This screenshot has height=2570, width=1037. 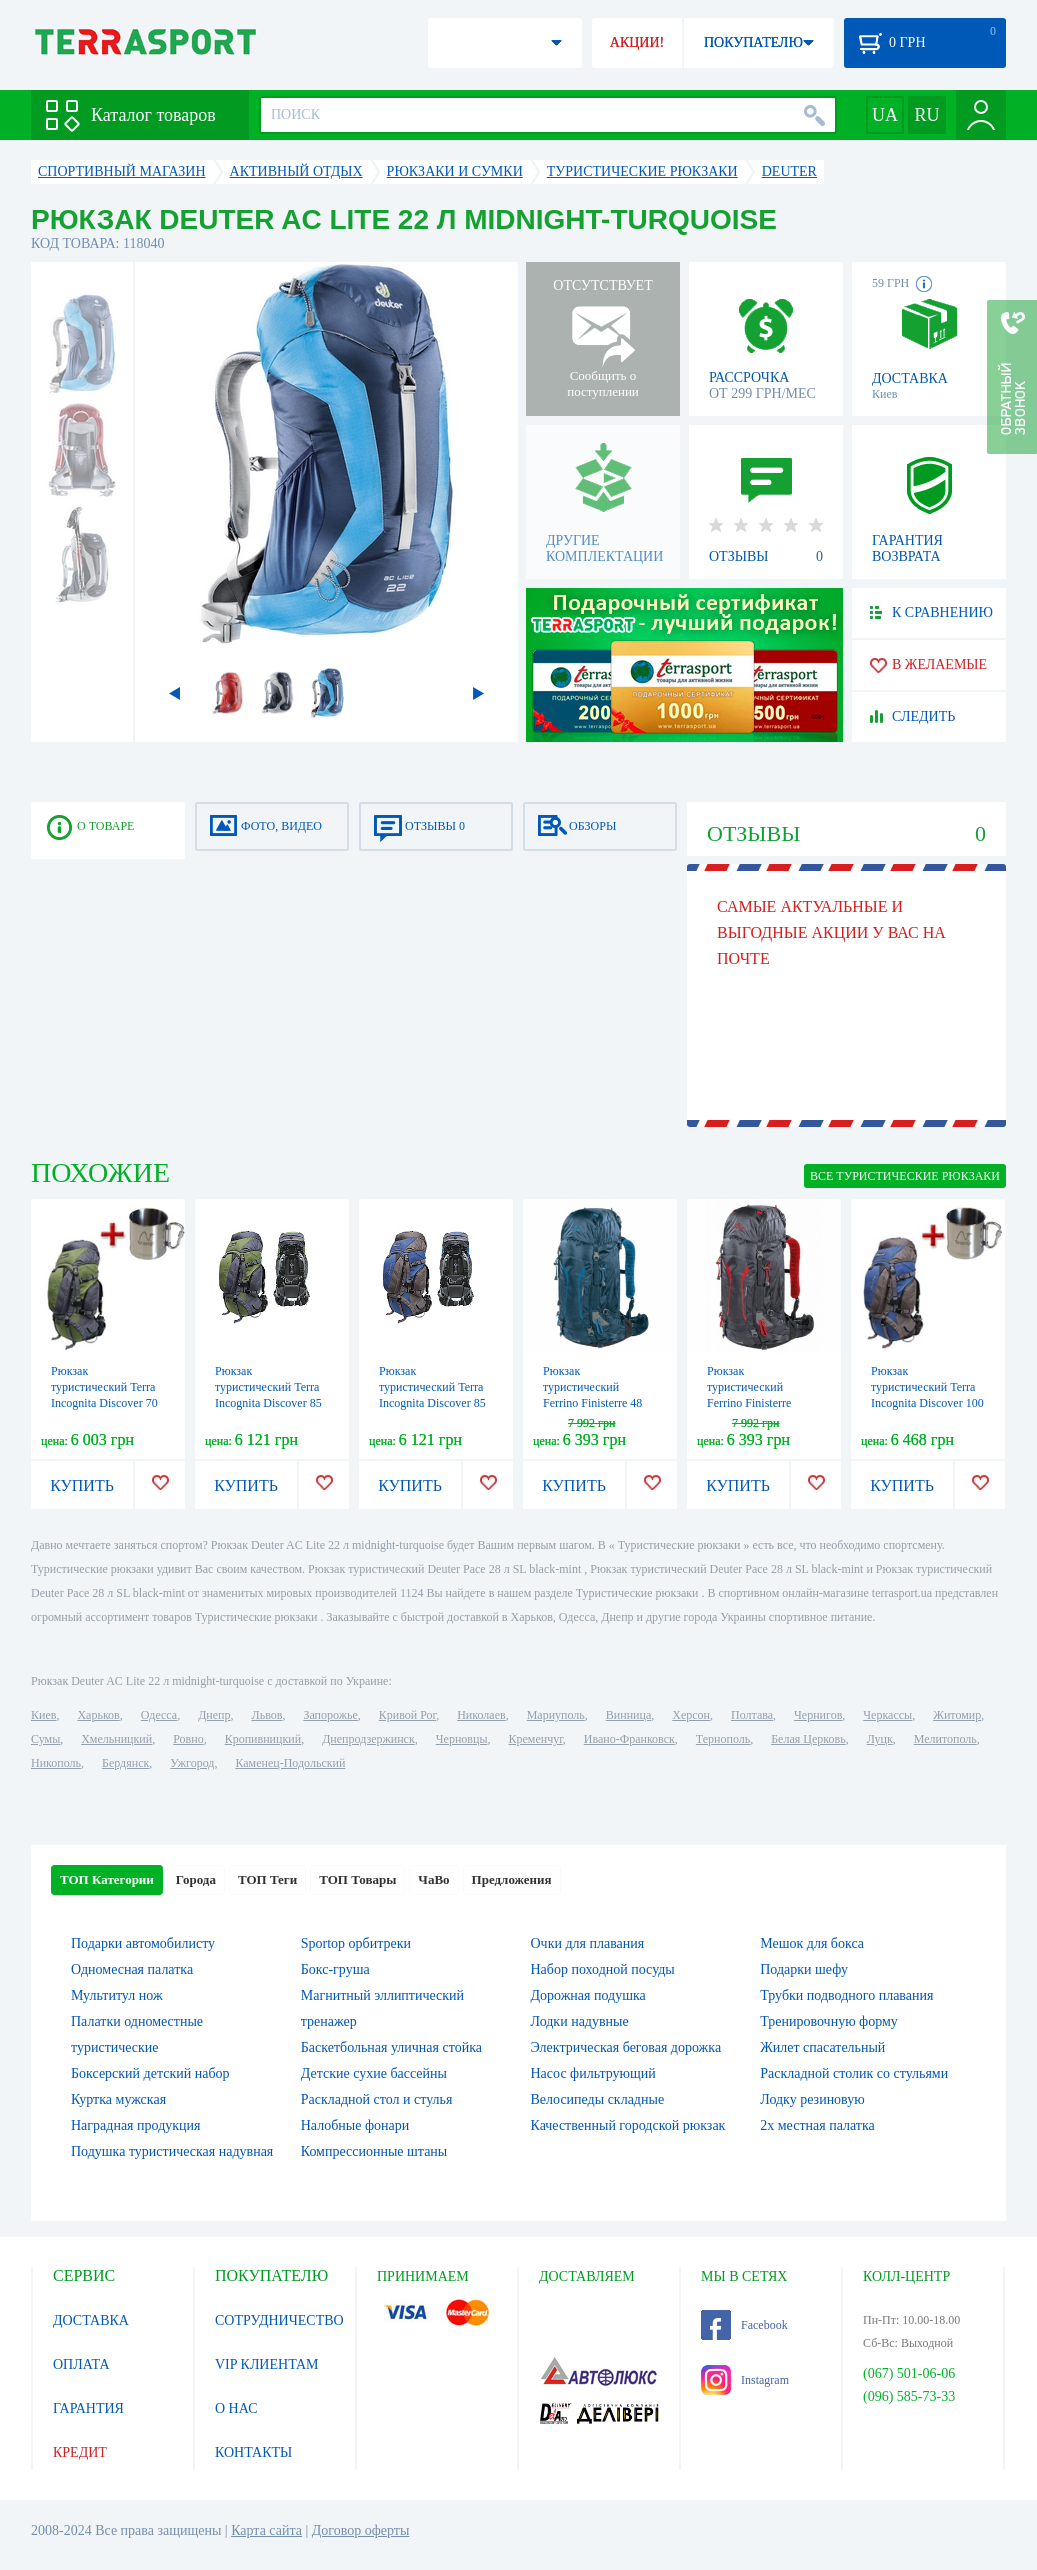 I want to click on Наградная продукция, so click(x=136, y=2125).